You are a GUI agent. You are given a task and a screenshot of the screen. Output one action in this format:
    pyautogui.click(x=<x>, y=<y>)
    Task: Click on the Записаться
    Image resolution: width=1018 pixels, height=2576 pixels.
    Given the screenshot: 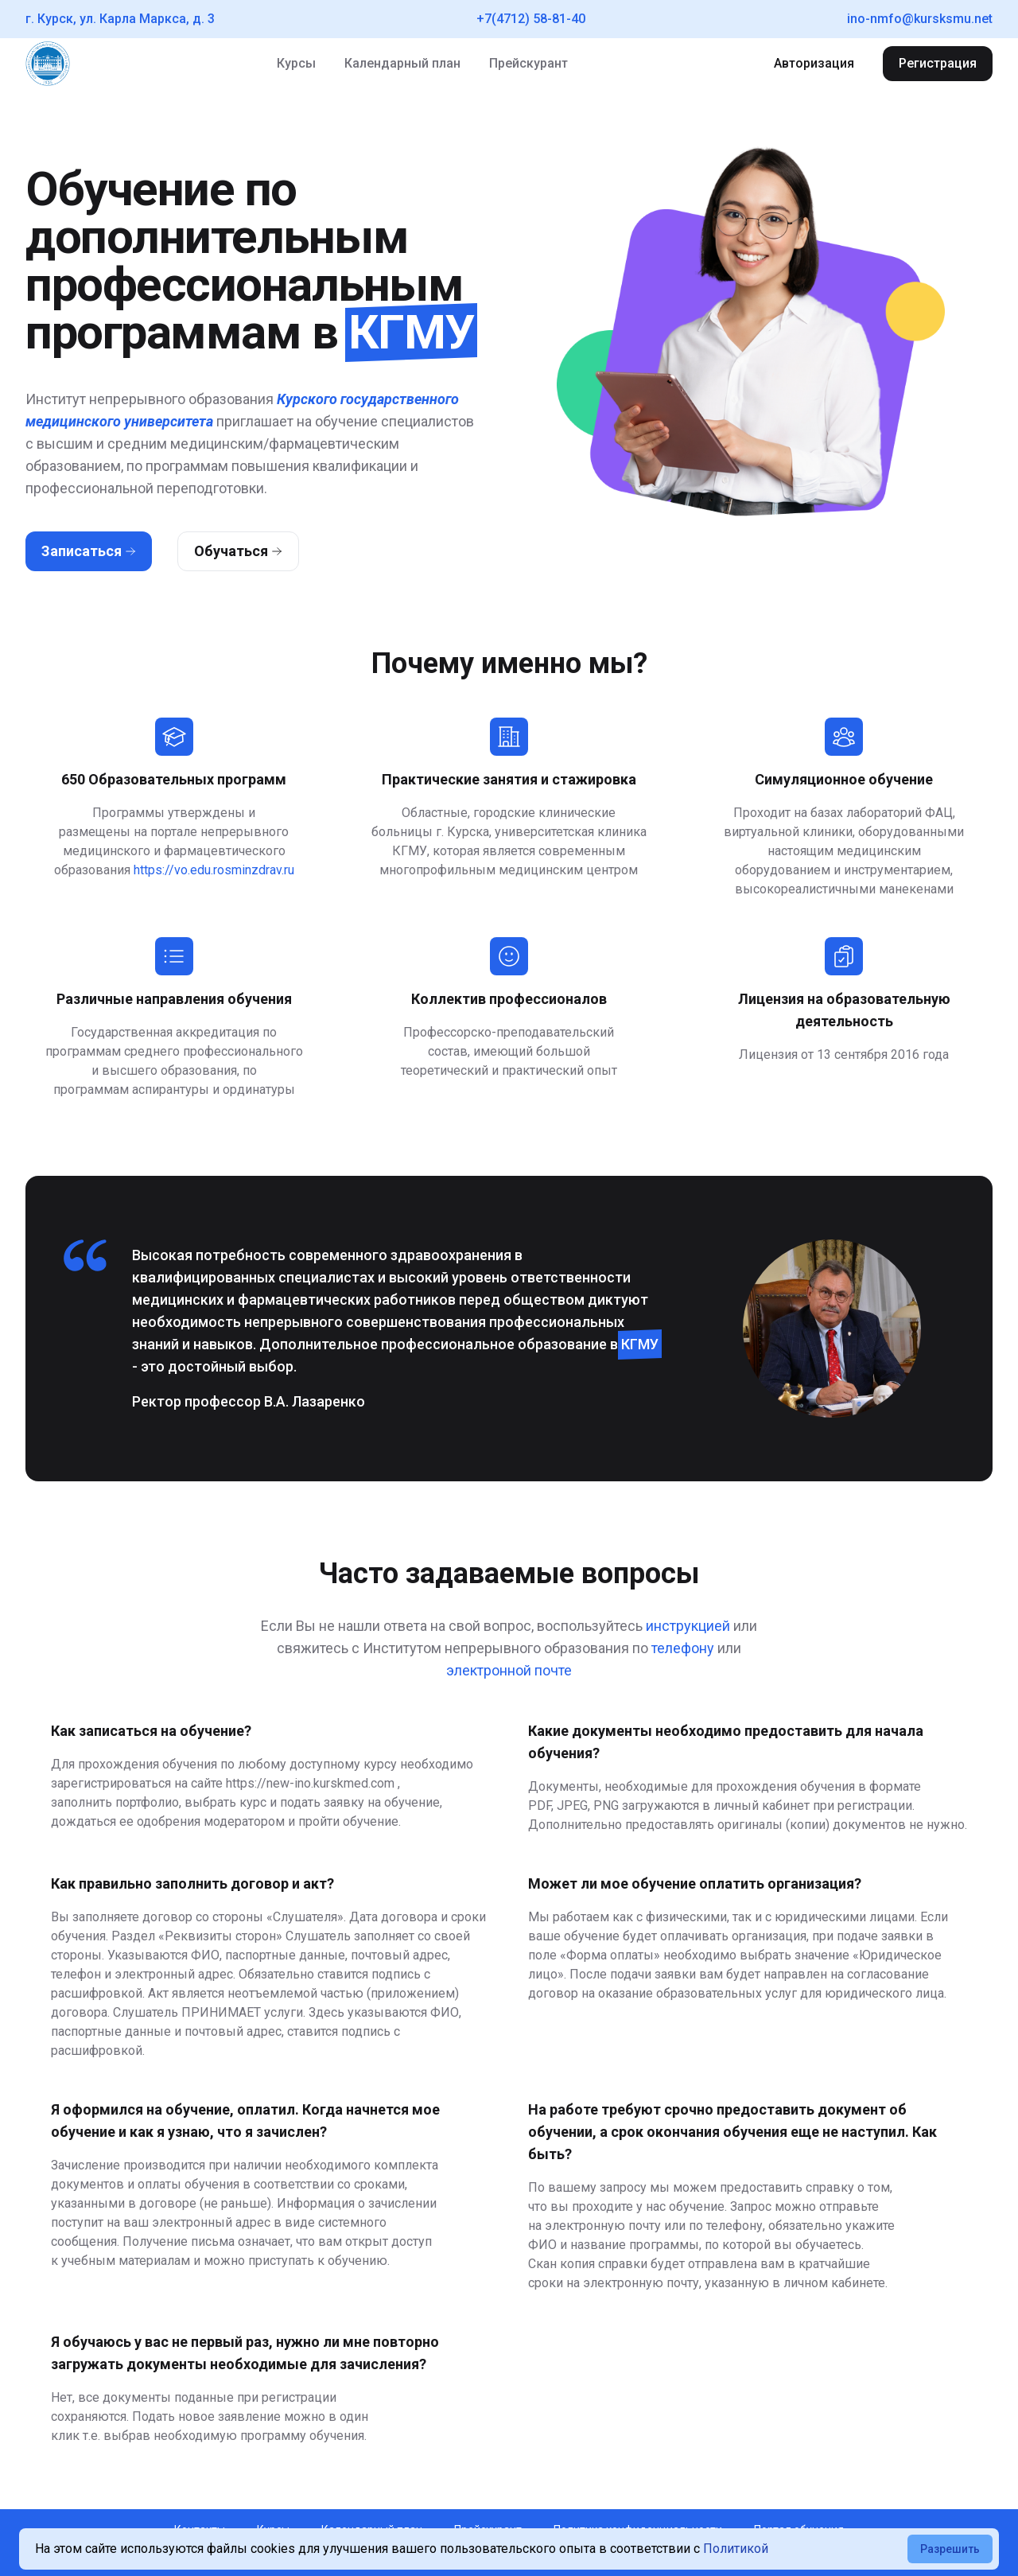 What is the action you would take?
    pyautogui.click(x=88, y=551)
    